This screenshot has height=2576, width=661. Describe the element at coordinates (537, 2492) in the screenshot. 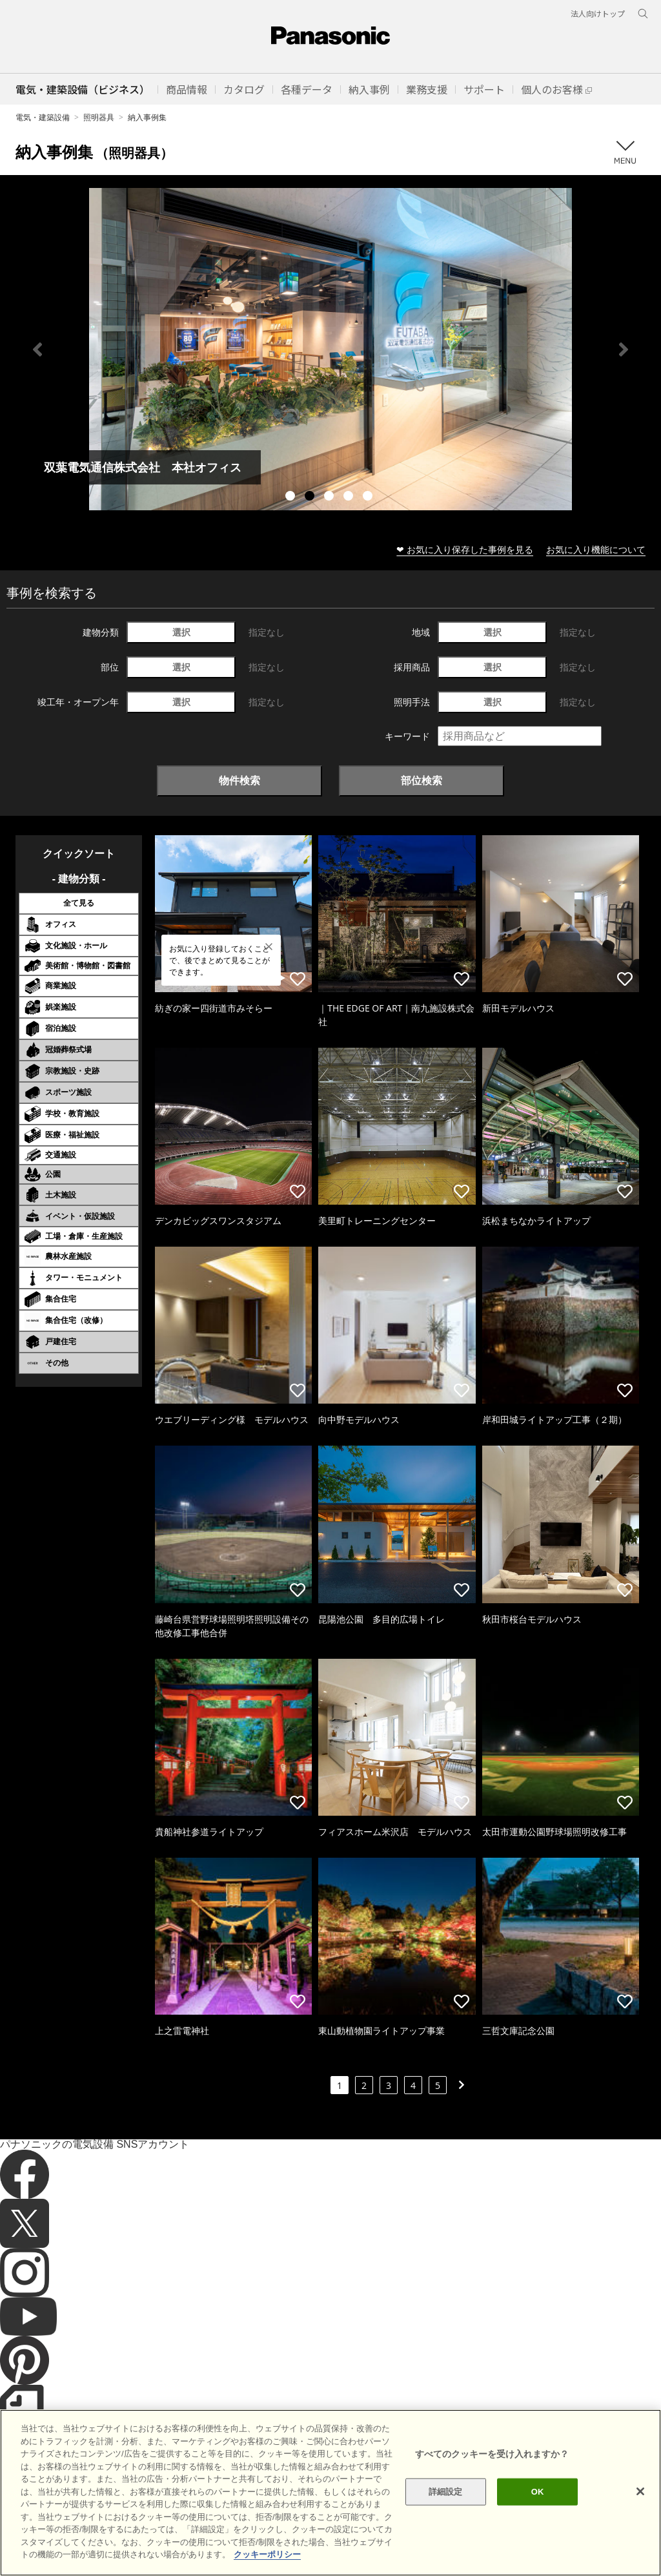

I see `OK` at that location.